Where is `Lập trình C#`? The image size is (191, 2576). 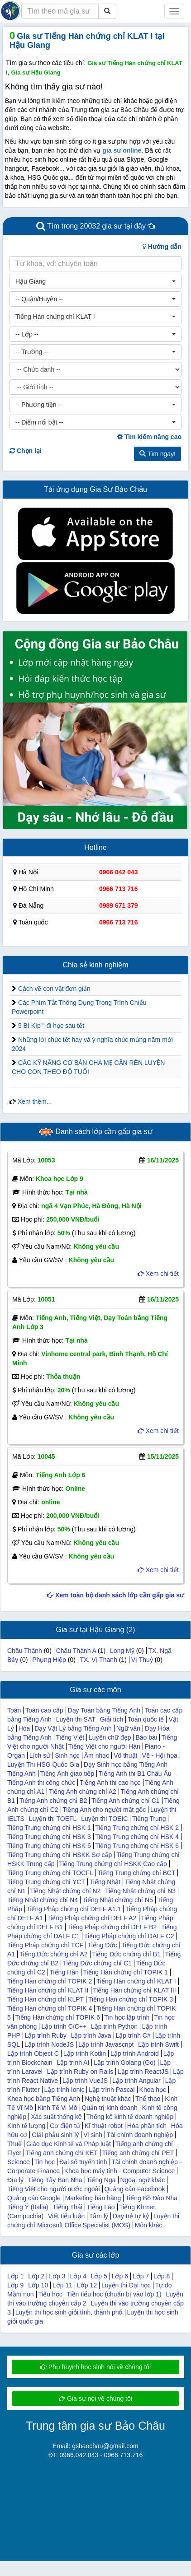
Lập trình C# is located at coordinates (132, 2035).